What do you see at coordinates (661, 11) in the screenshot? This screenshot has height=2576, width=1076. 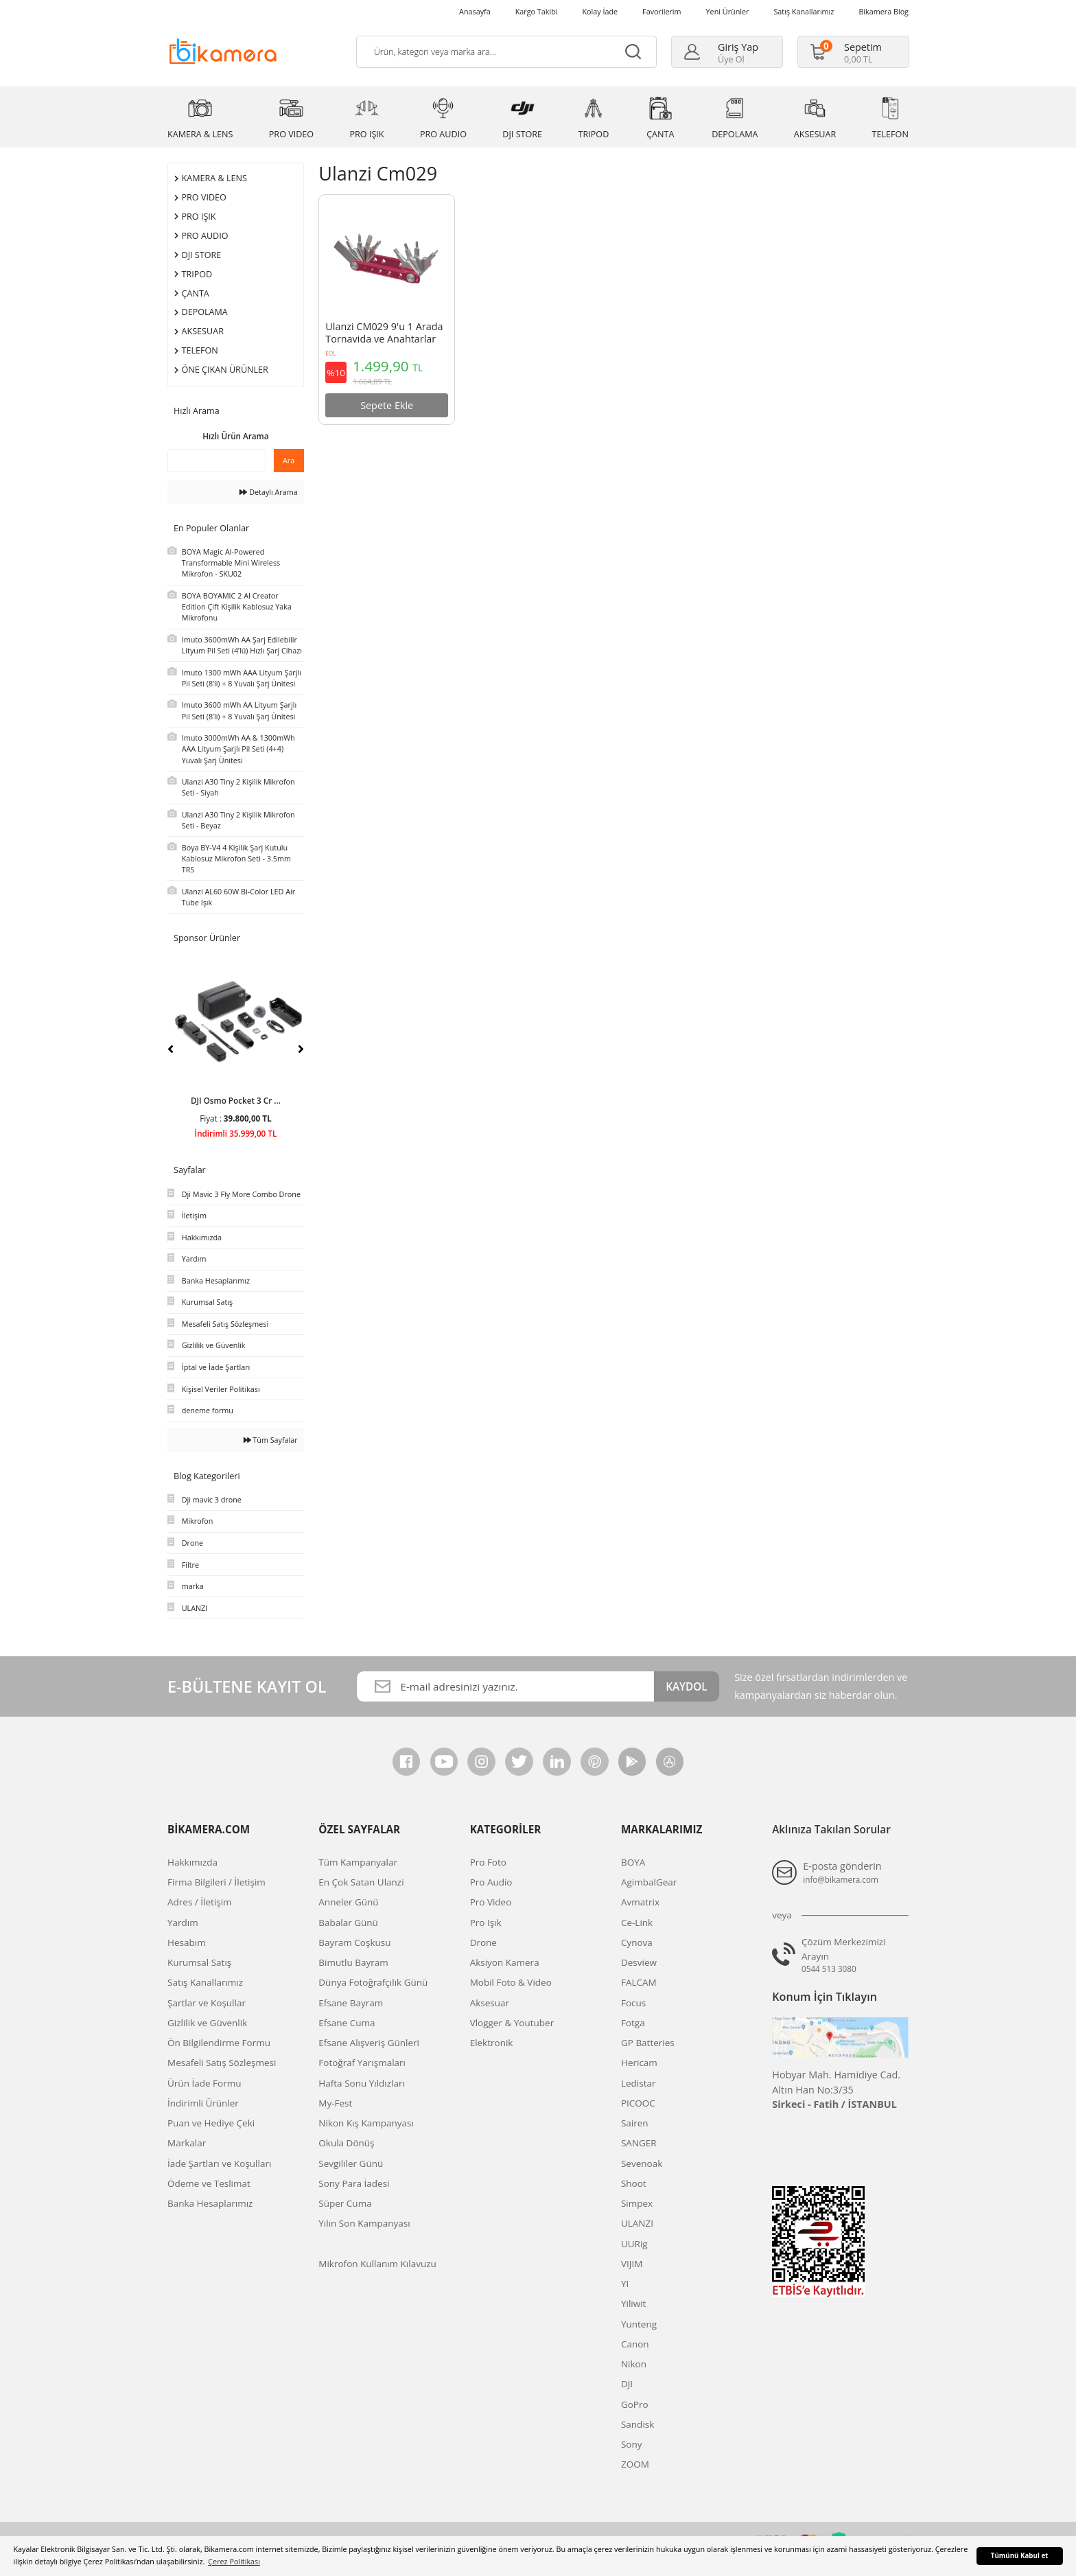 I see `Favorilerim` at bounding box center [661, 11].